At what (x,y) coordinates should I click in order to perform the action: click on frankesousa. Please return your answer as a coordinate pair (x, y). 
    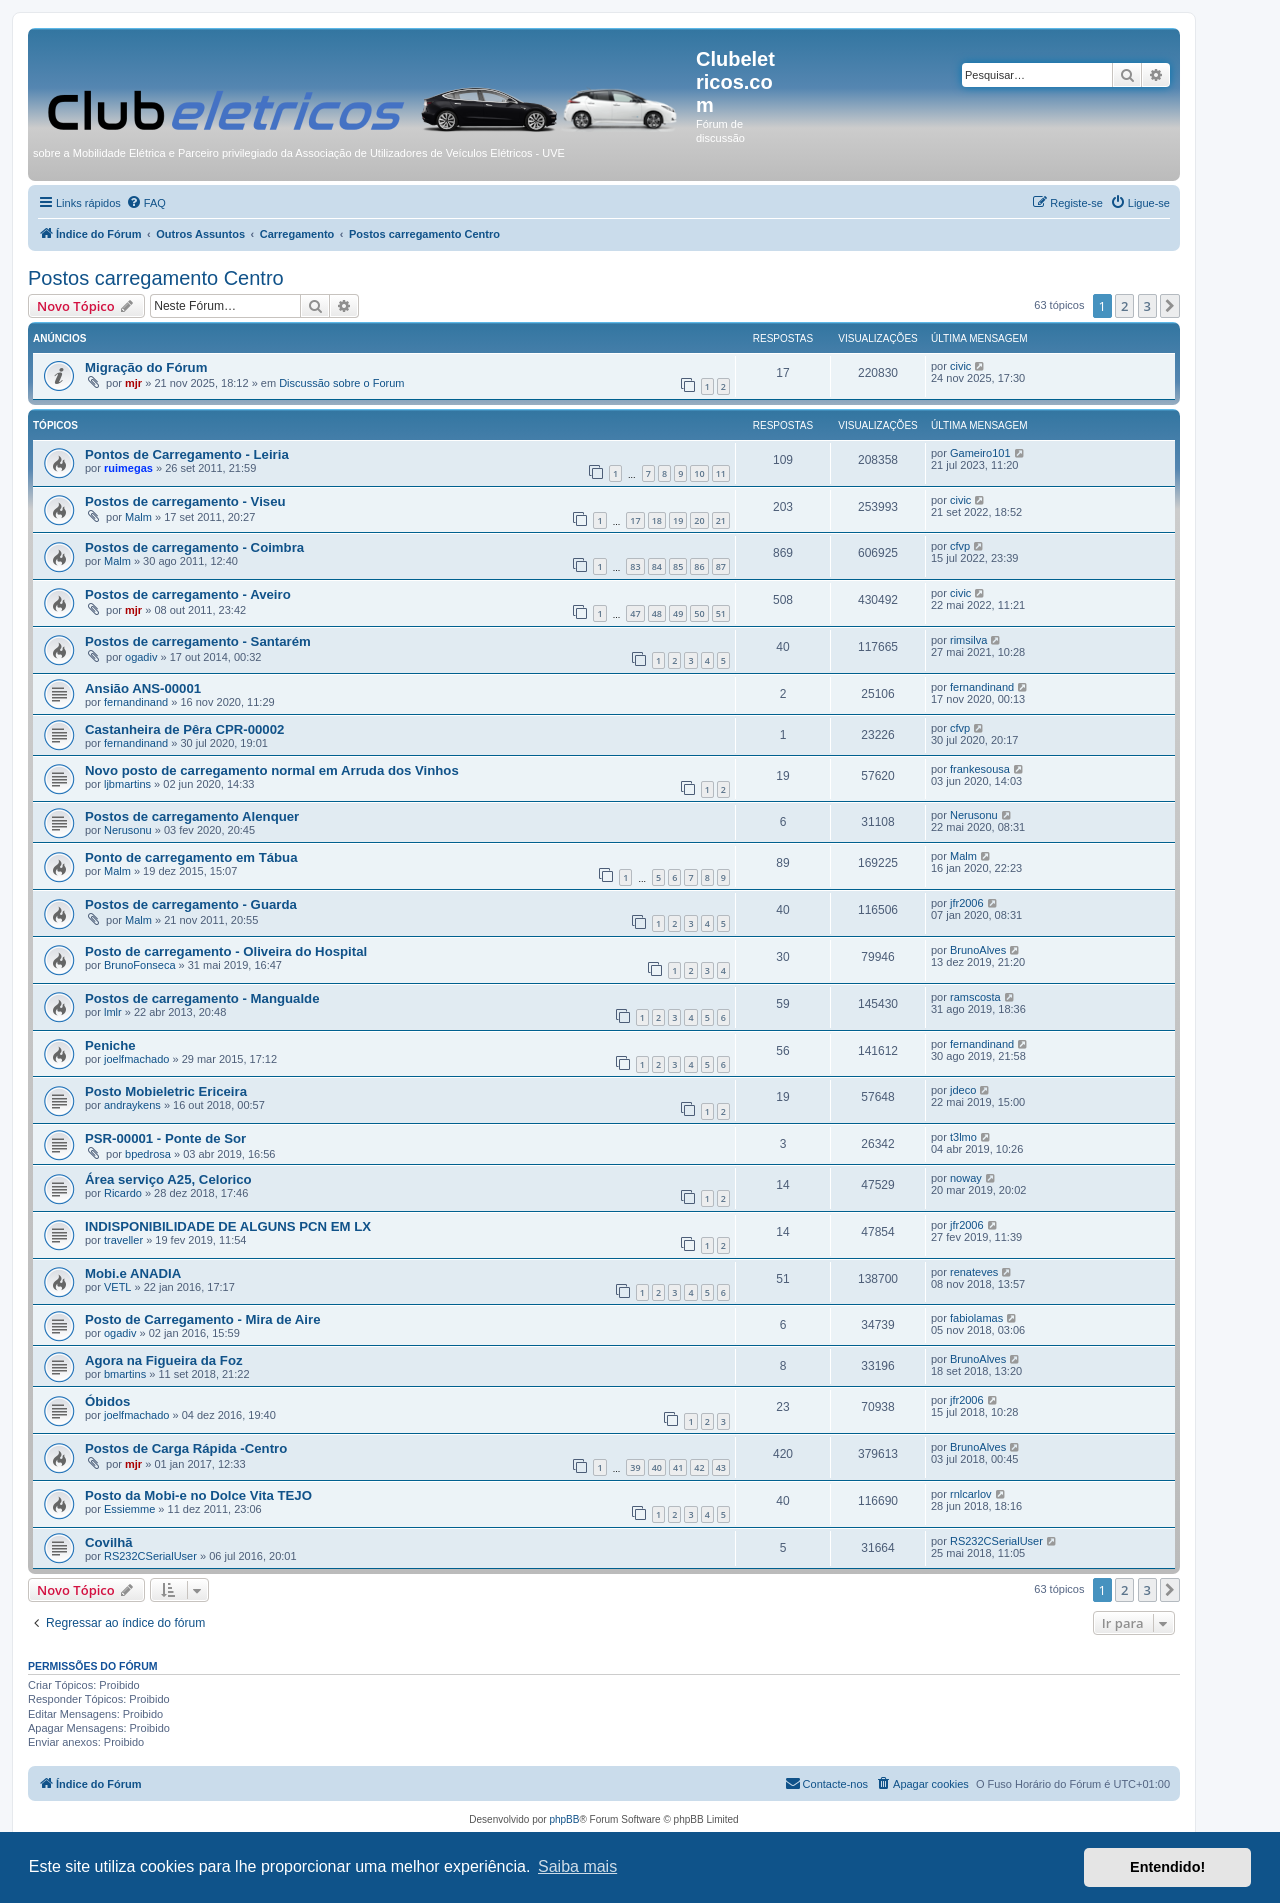
    Looking at the image, I should click on (980, 769).